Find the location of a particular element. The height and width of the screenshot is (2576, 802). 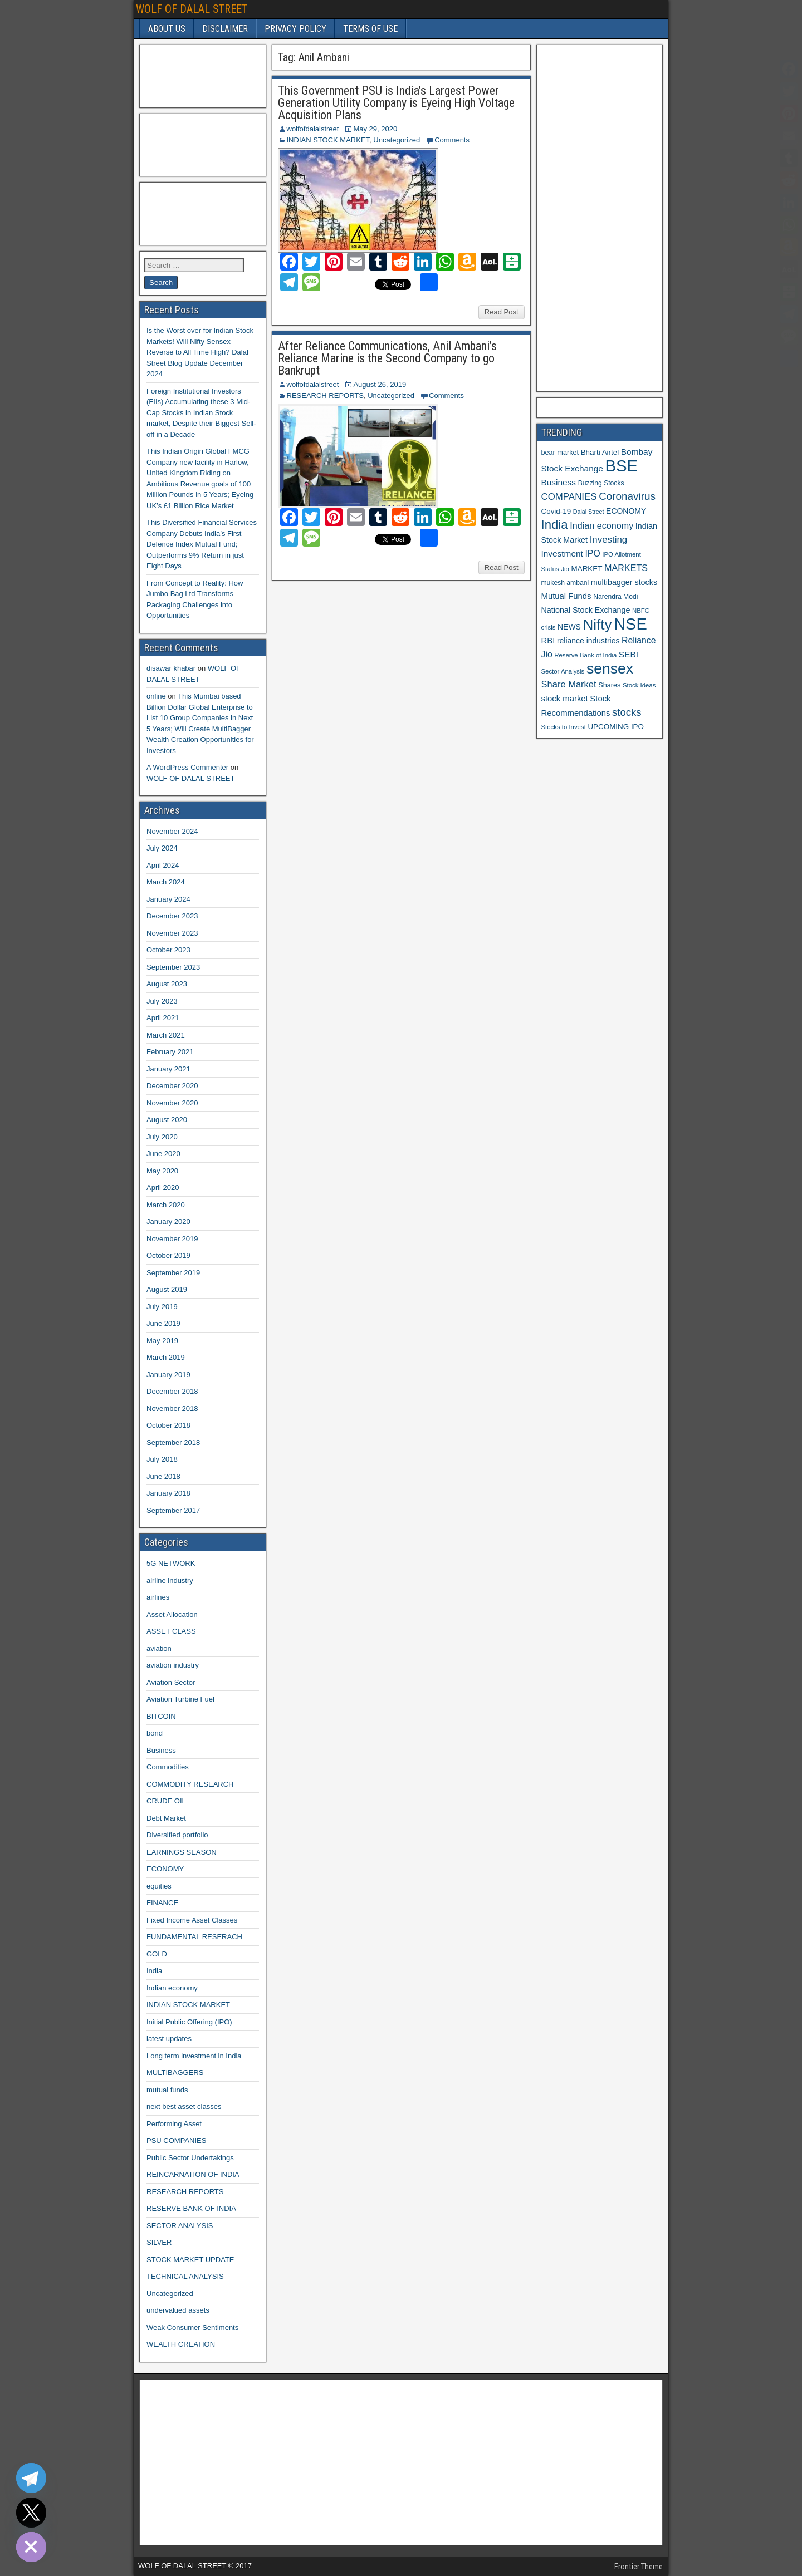

October 2023 is located at coordinates (168, 950).